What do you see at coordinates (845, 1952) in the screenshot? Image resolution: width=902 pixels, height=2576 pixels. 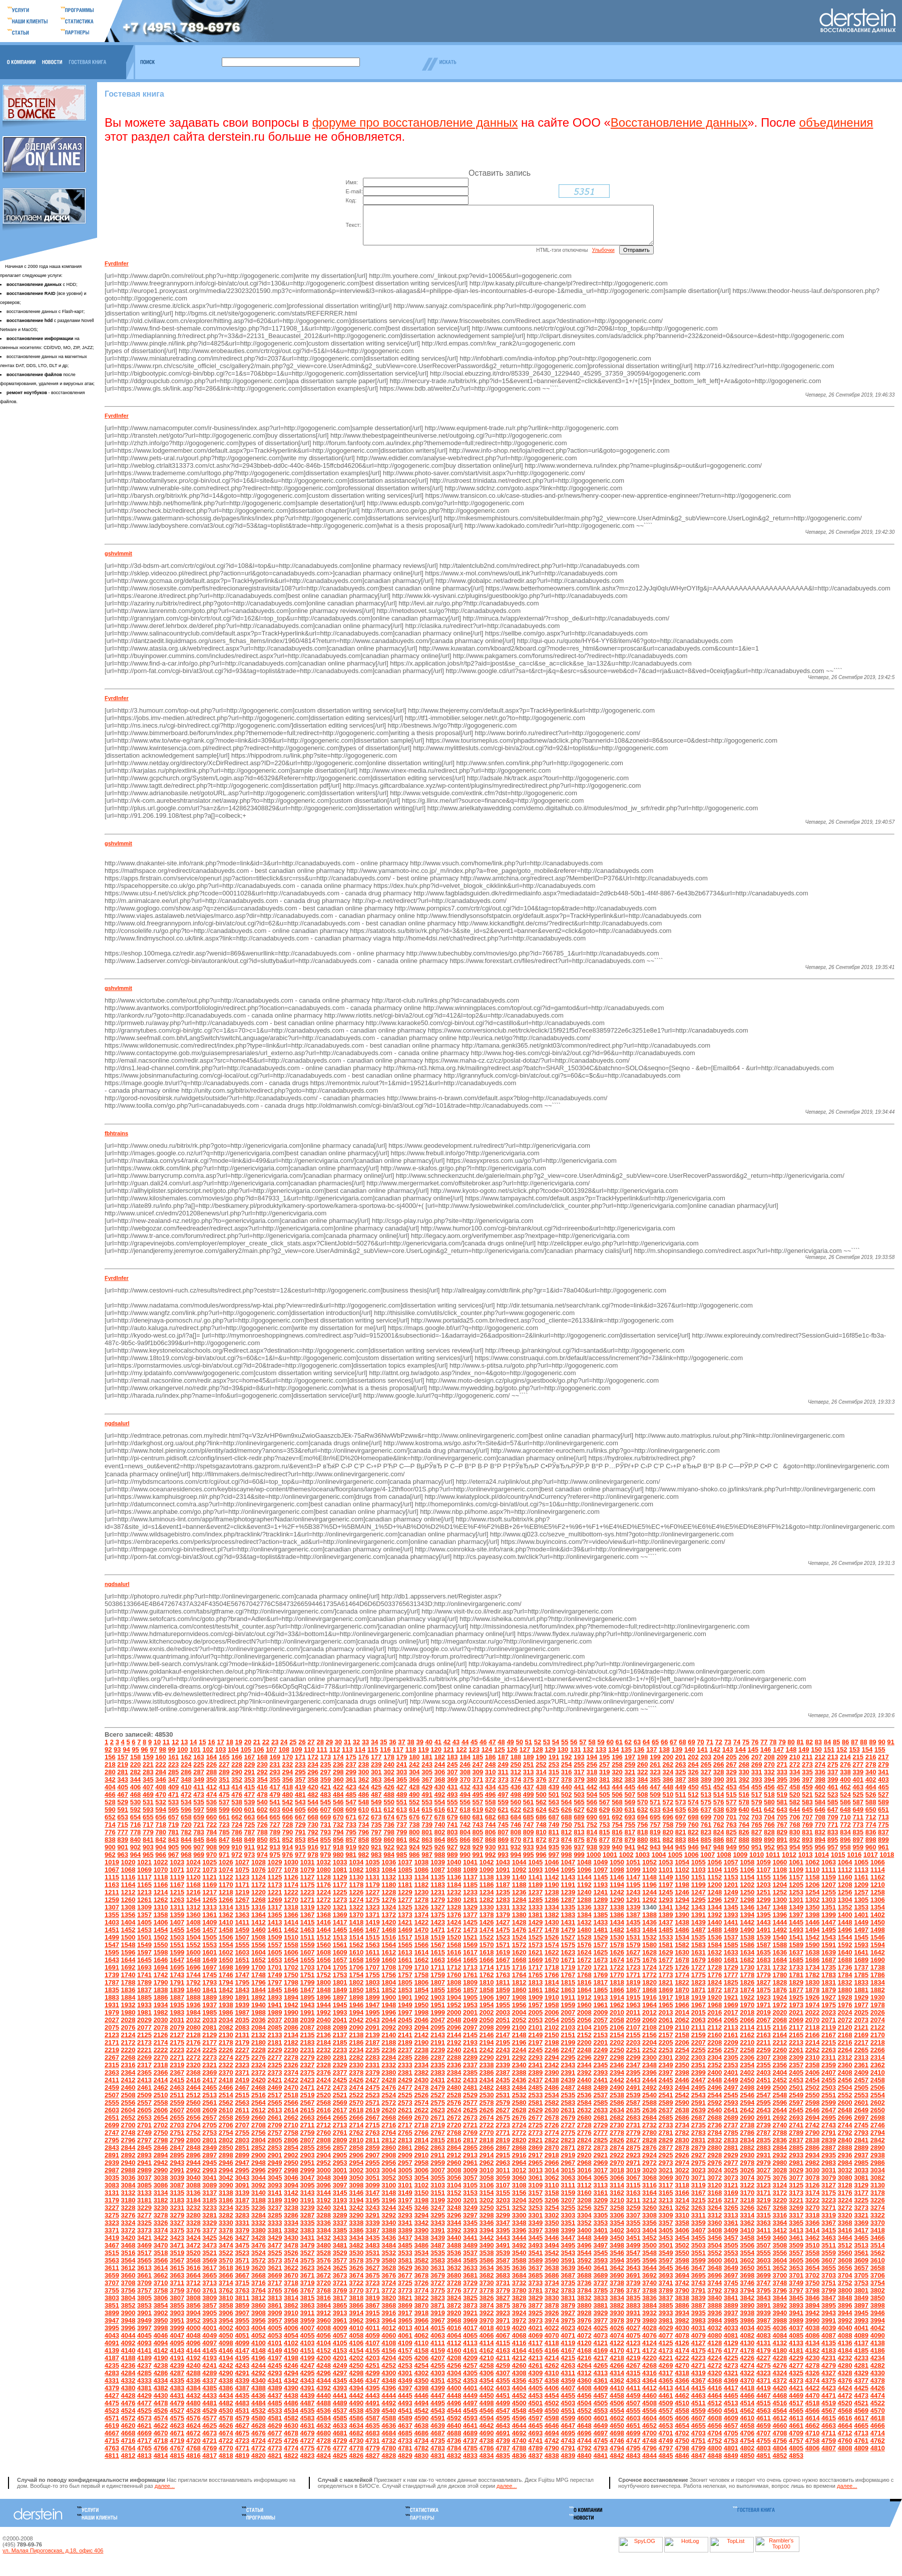 I see `1592` at bounding box center [845, 1952].